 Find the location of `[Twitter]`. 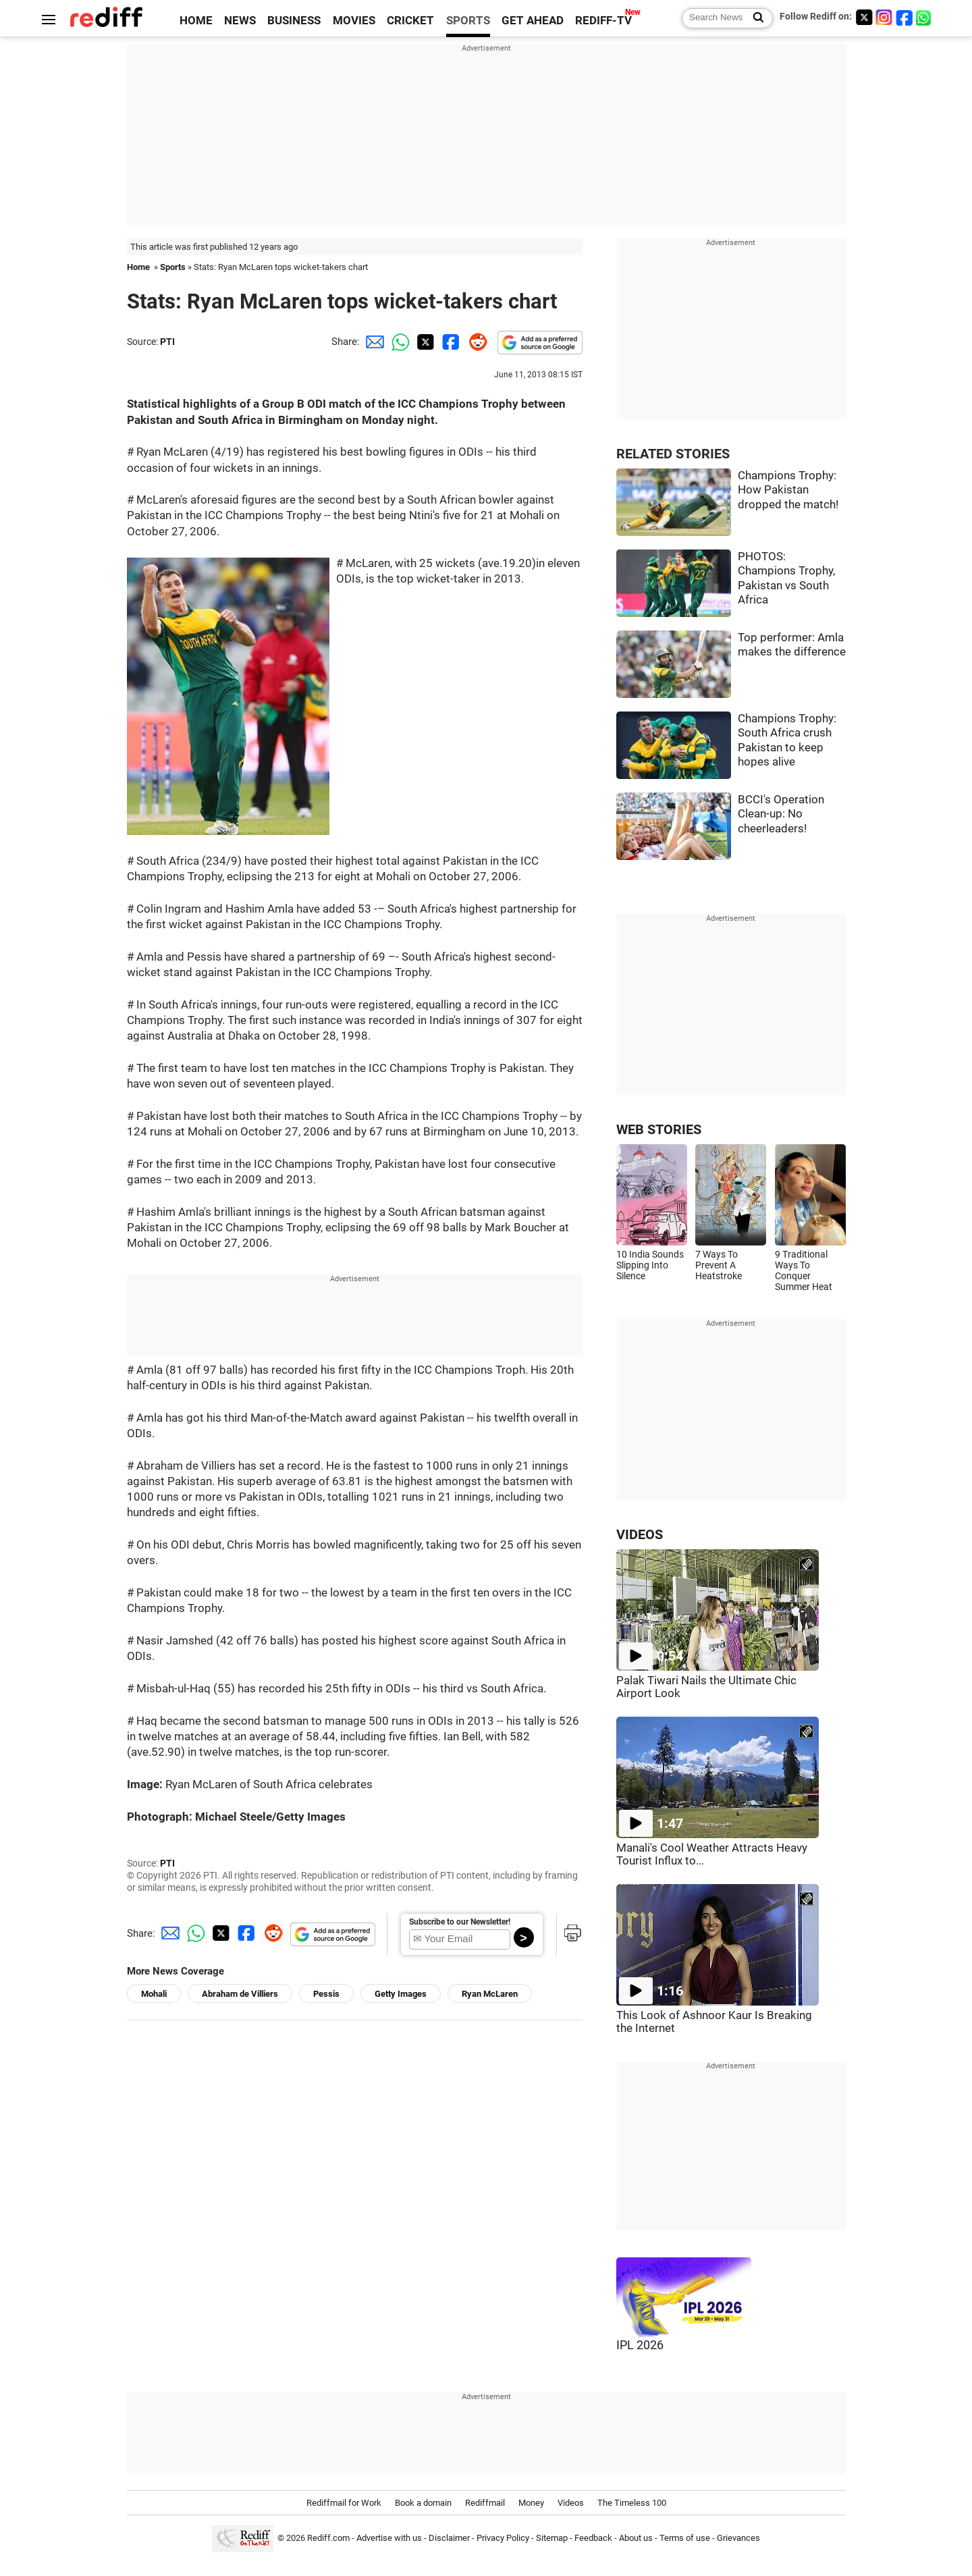

[Twitter] is located at coordinates (864, 17).